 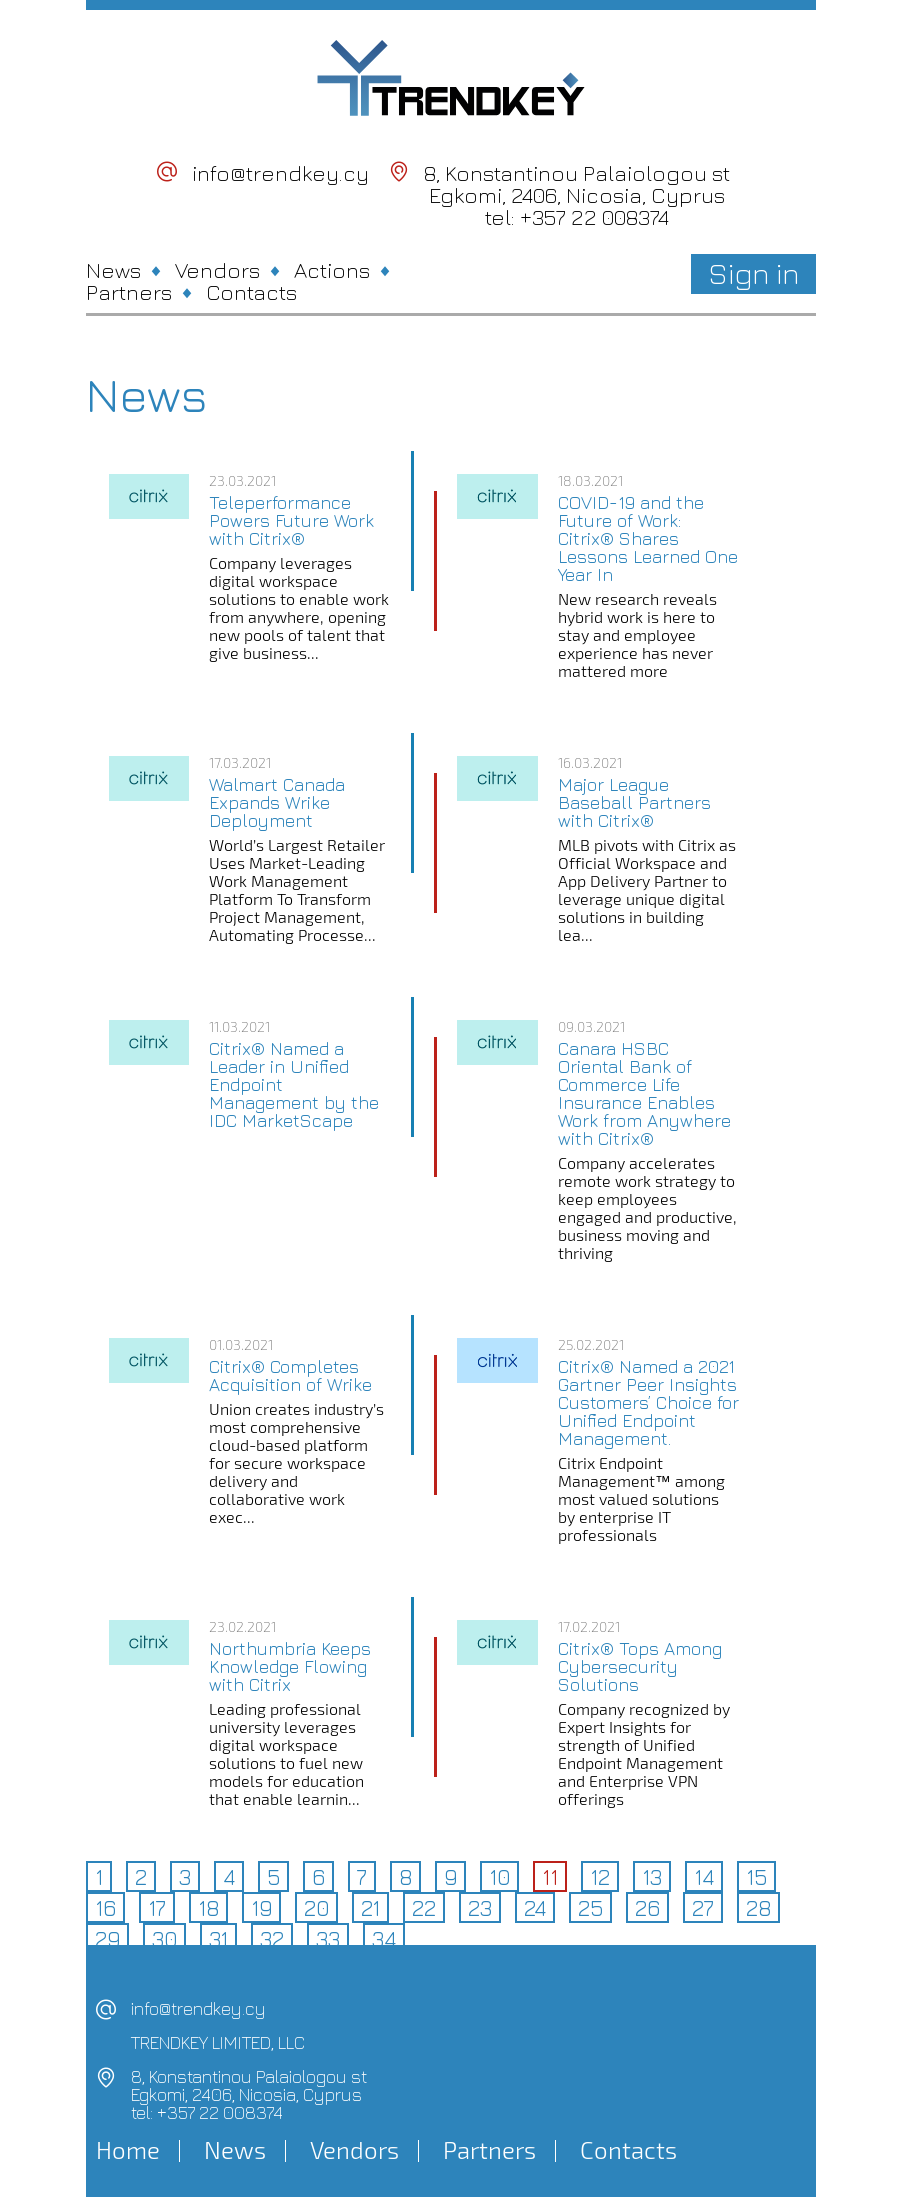 What do you see at coordinates (251, 292) in the screenshot?
I see `Contacts` at bounding box center [251, 292].